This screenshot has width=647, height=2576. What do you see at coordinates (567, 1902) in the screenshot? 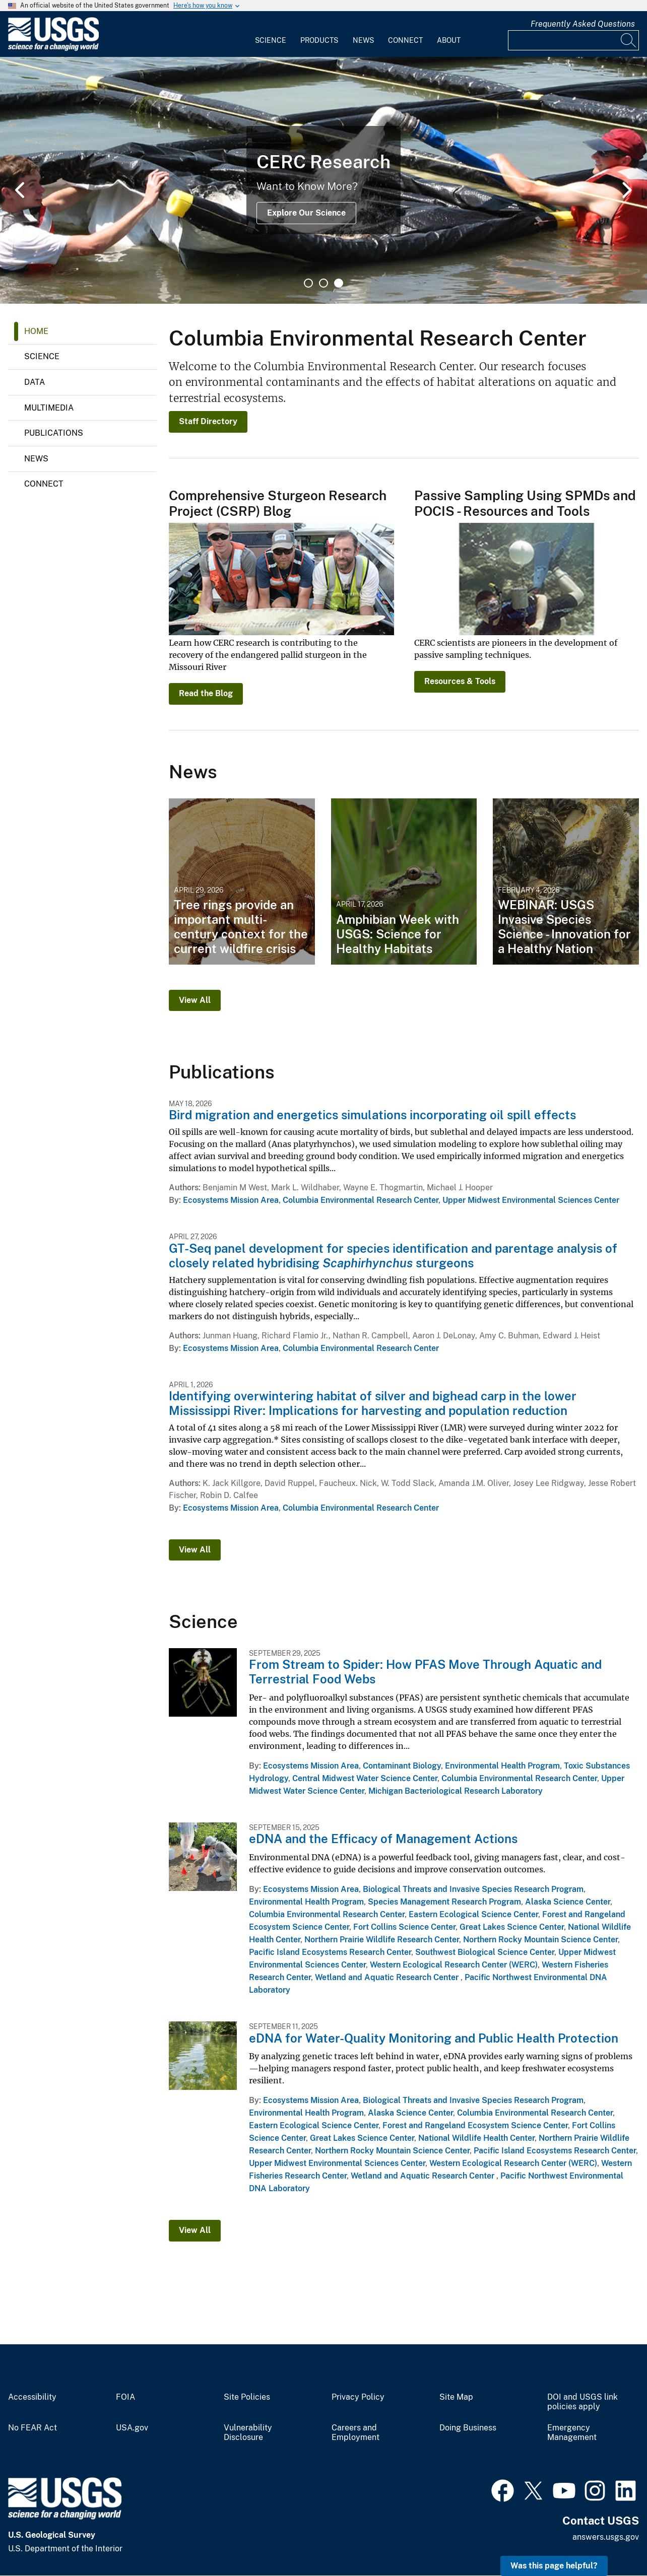
I see `Alaska Science Center` at bounding box center [567, 1902].